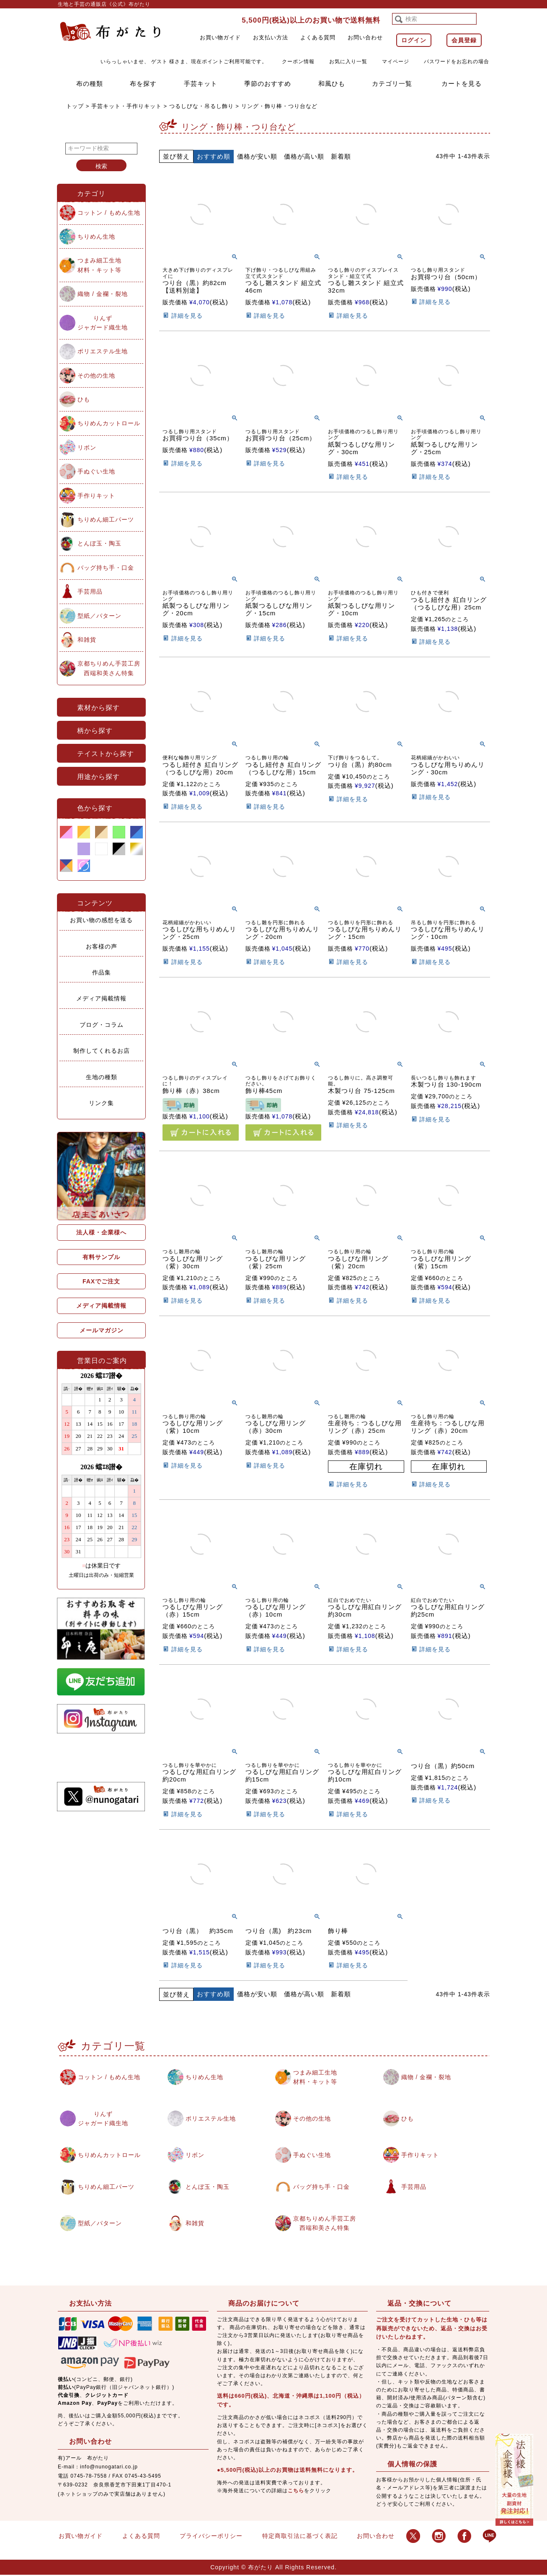 The image size is (547, 2576). Describe the element at coordinates (99, 265) in the screenshot. I see `つまみ細工生地材料・キット等` at that location.